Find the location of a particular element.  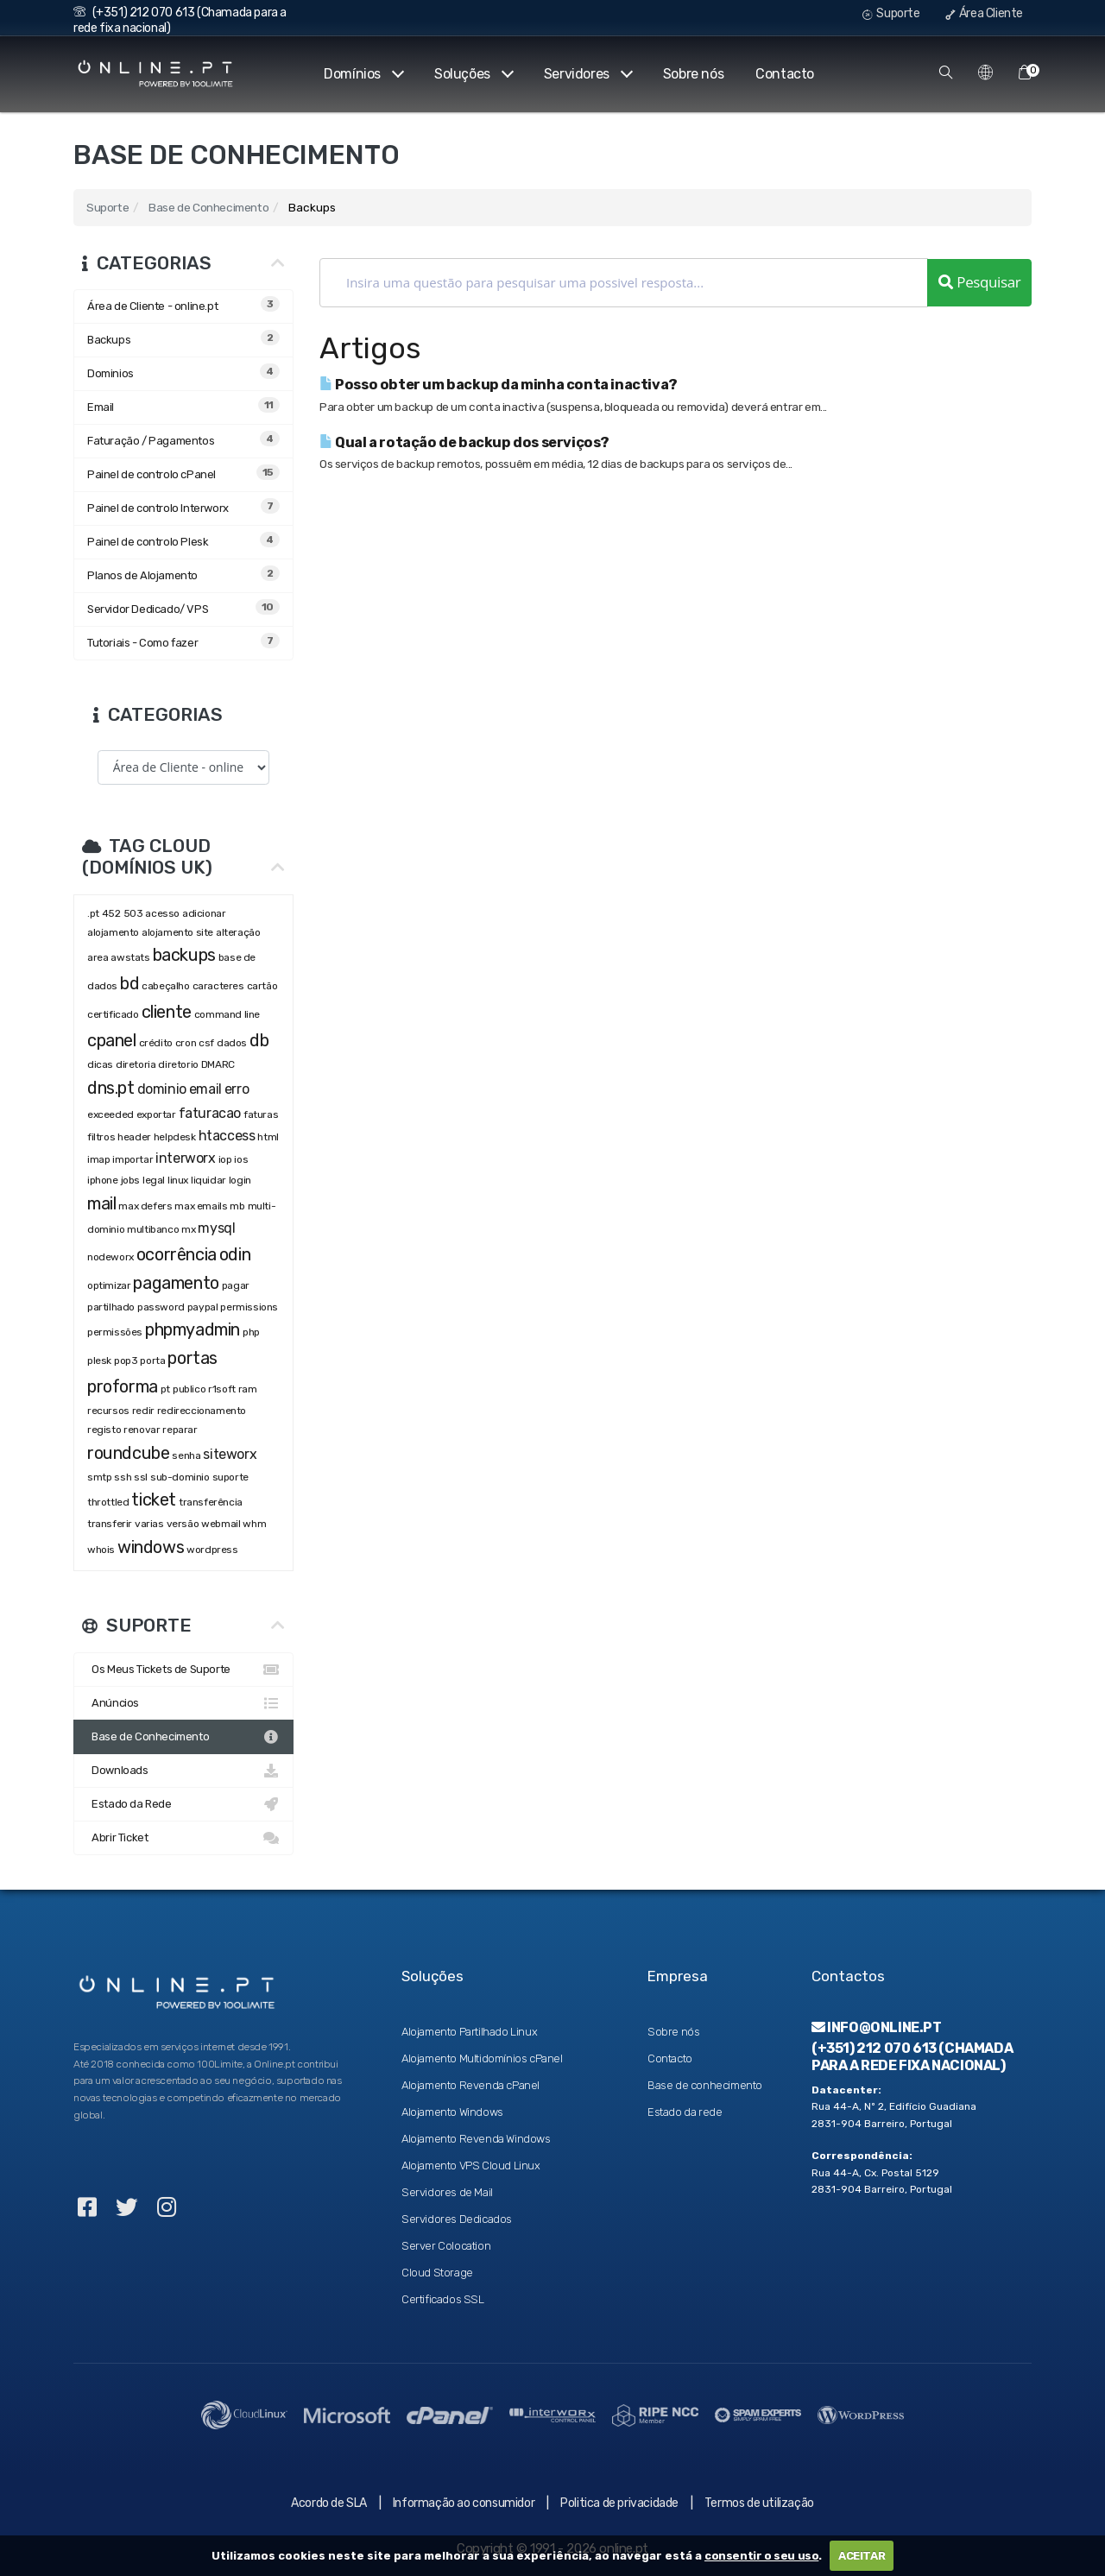

cabeçalho is located at coordinates (165, 986).